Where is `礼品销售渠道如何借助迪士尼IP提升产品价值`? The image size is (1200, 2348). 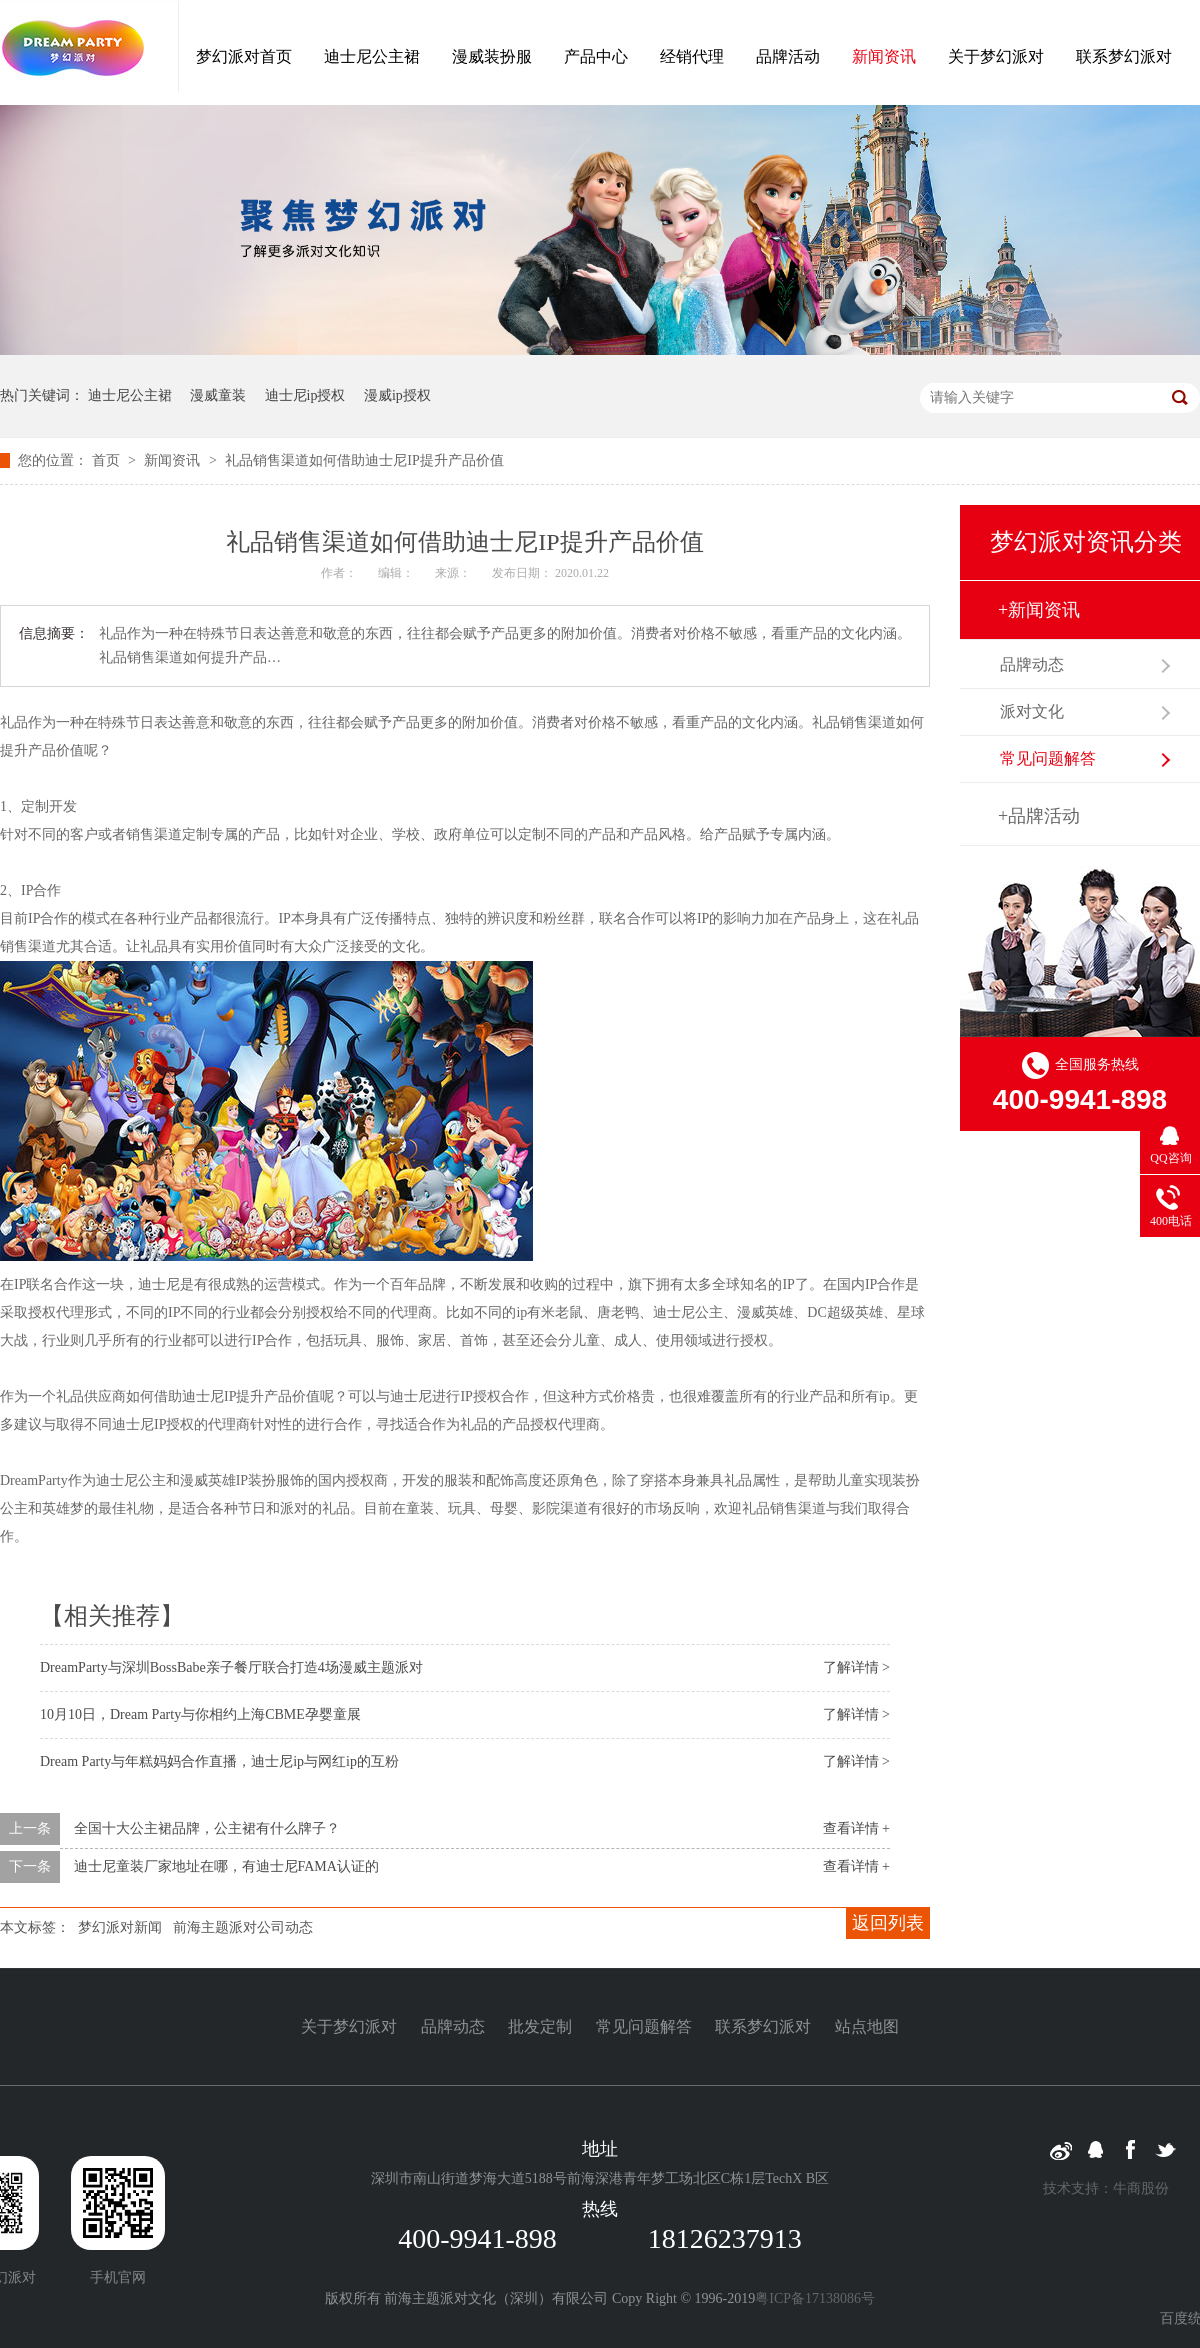 礼品销售渠道如何借助迪士尼IP提升产品价值 is located at coordinates (364, 460).